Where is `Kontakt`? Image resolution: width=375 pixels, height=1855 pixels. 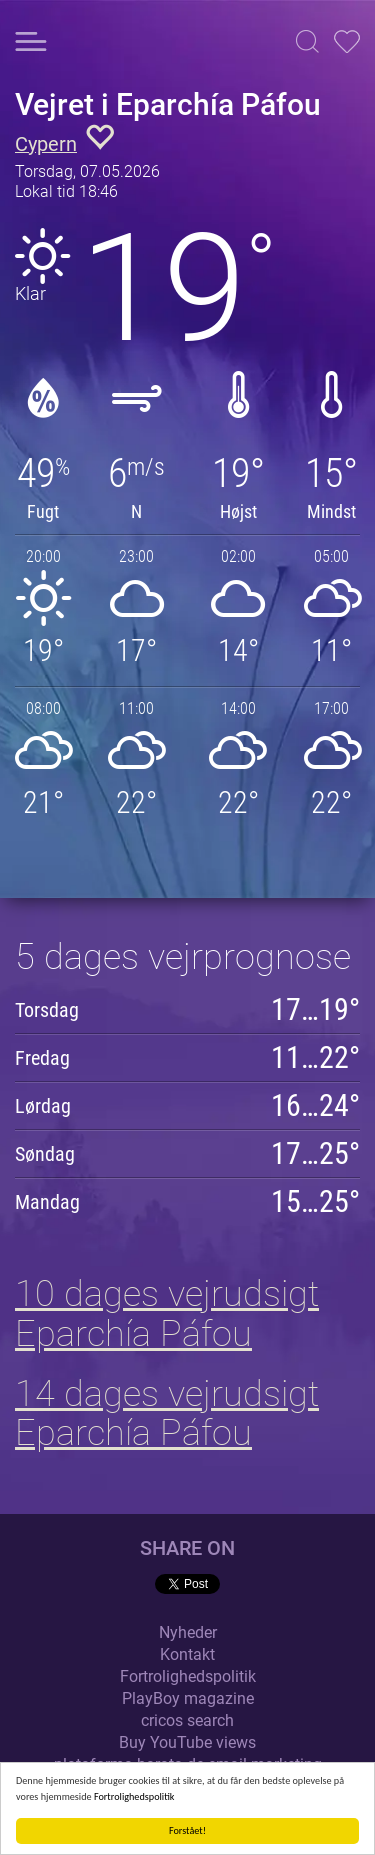
Kontakt is located at coordinates (187, 1654).